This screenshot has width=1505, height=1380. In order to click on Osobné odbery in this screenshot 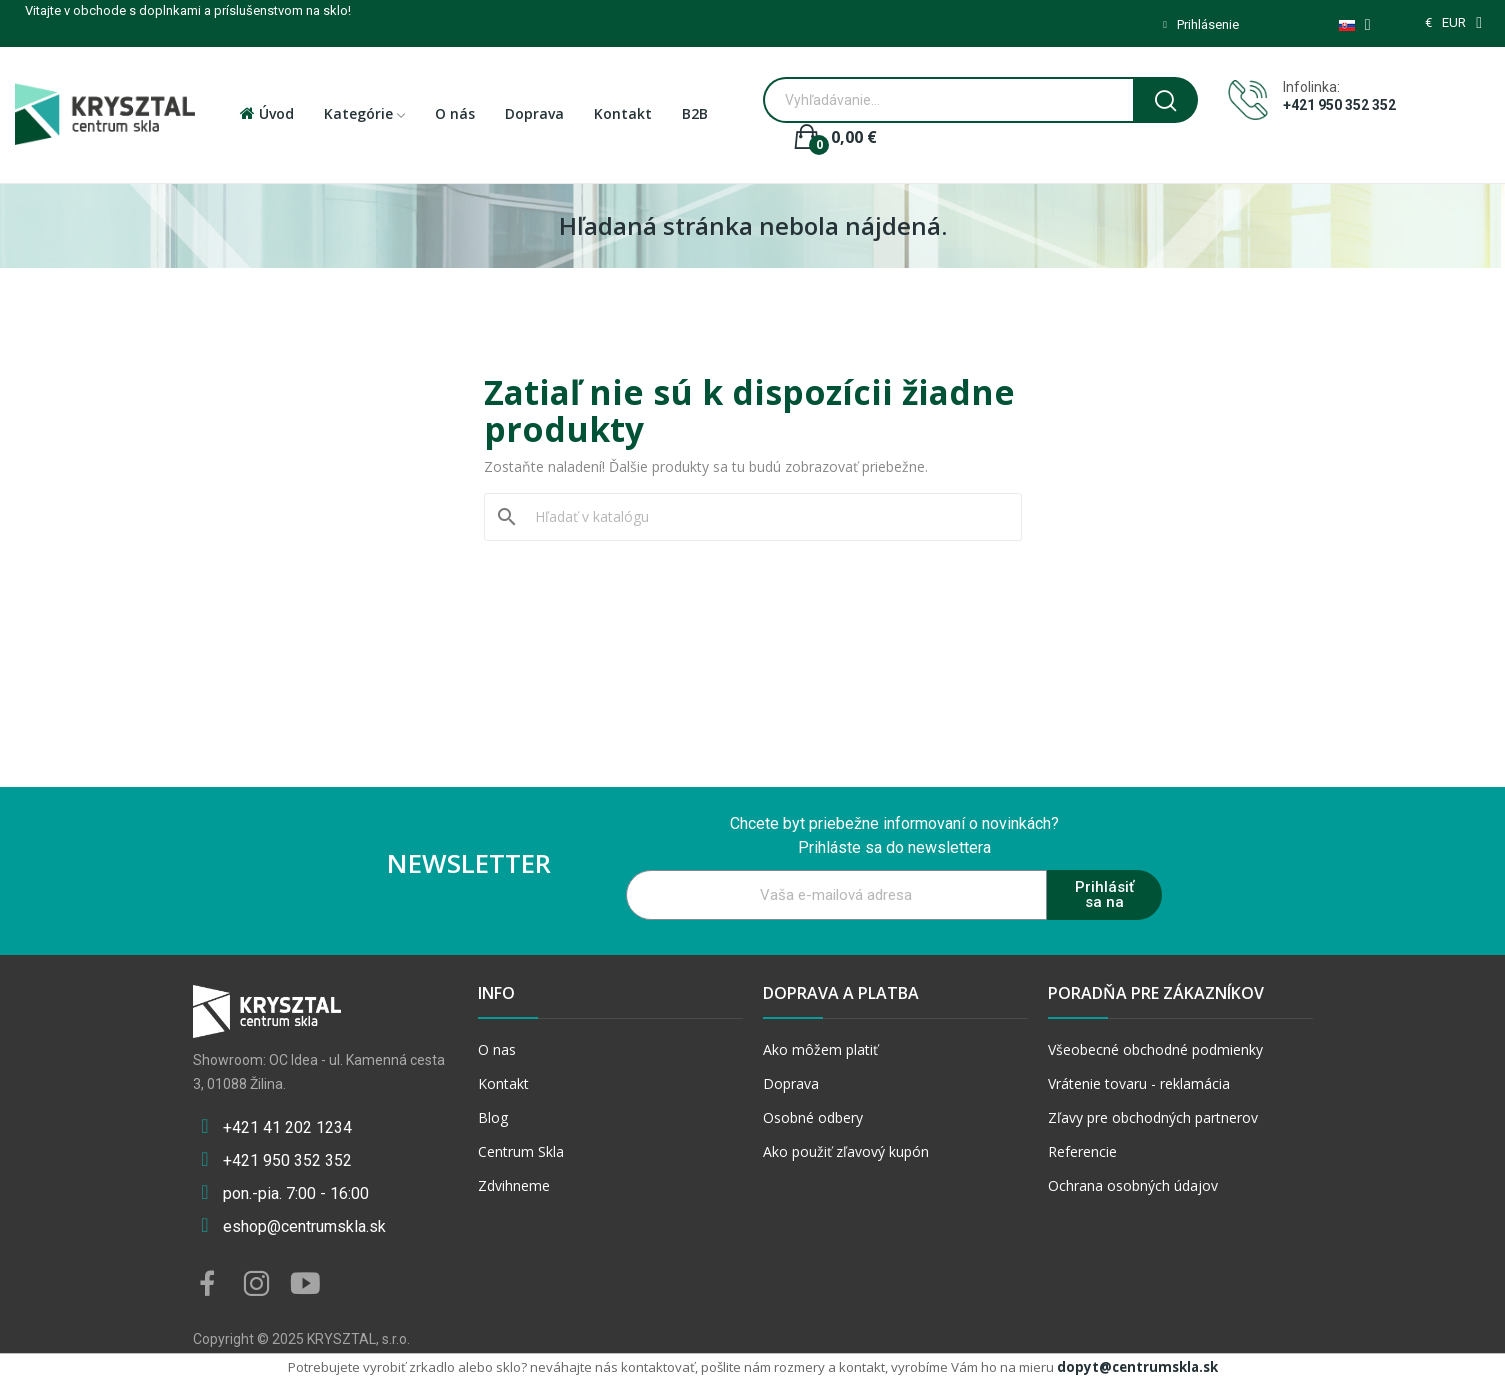, I will do `click(813, 1117)`.